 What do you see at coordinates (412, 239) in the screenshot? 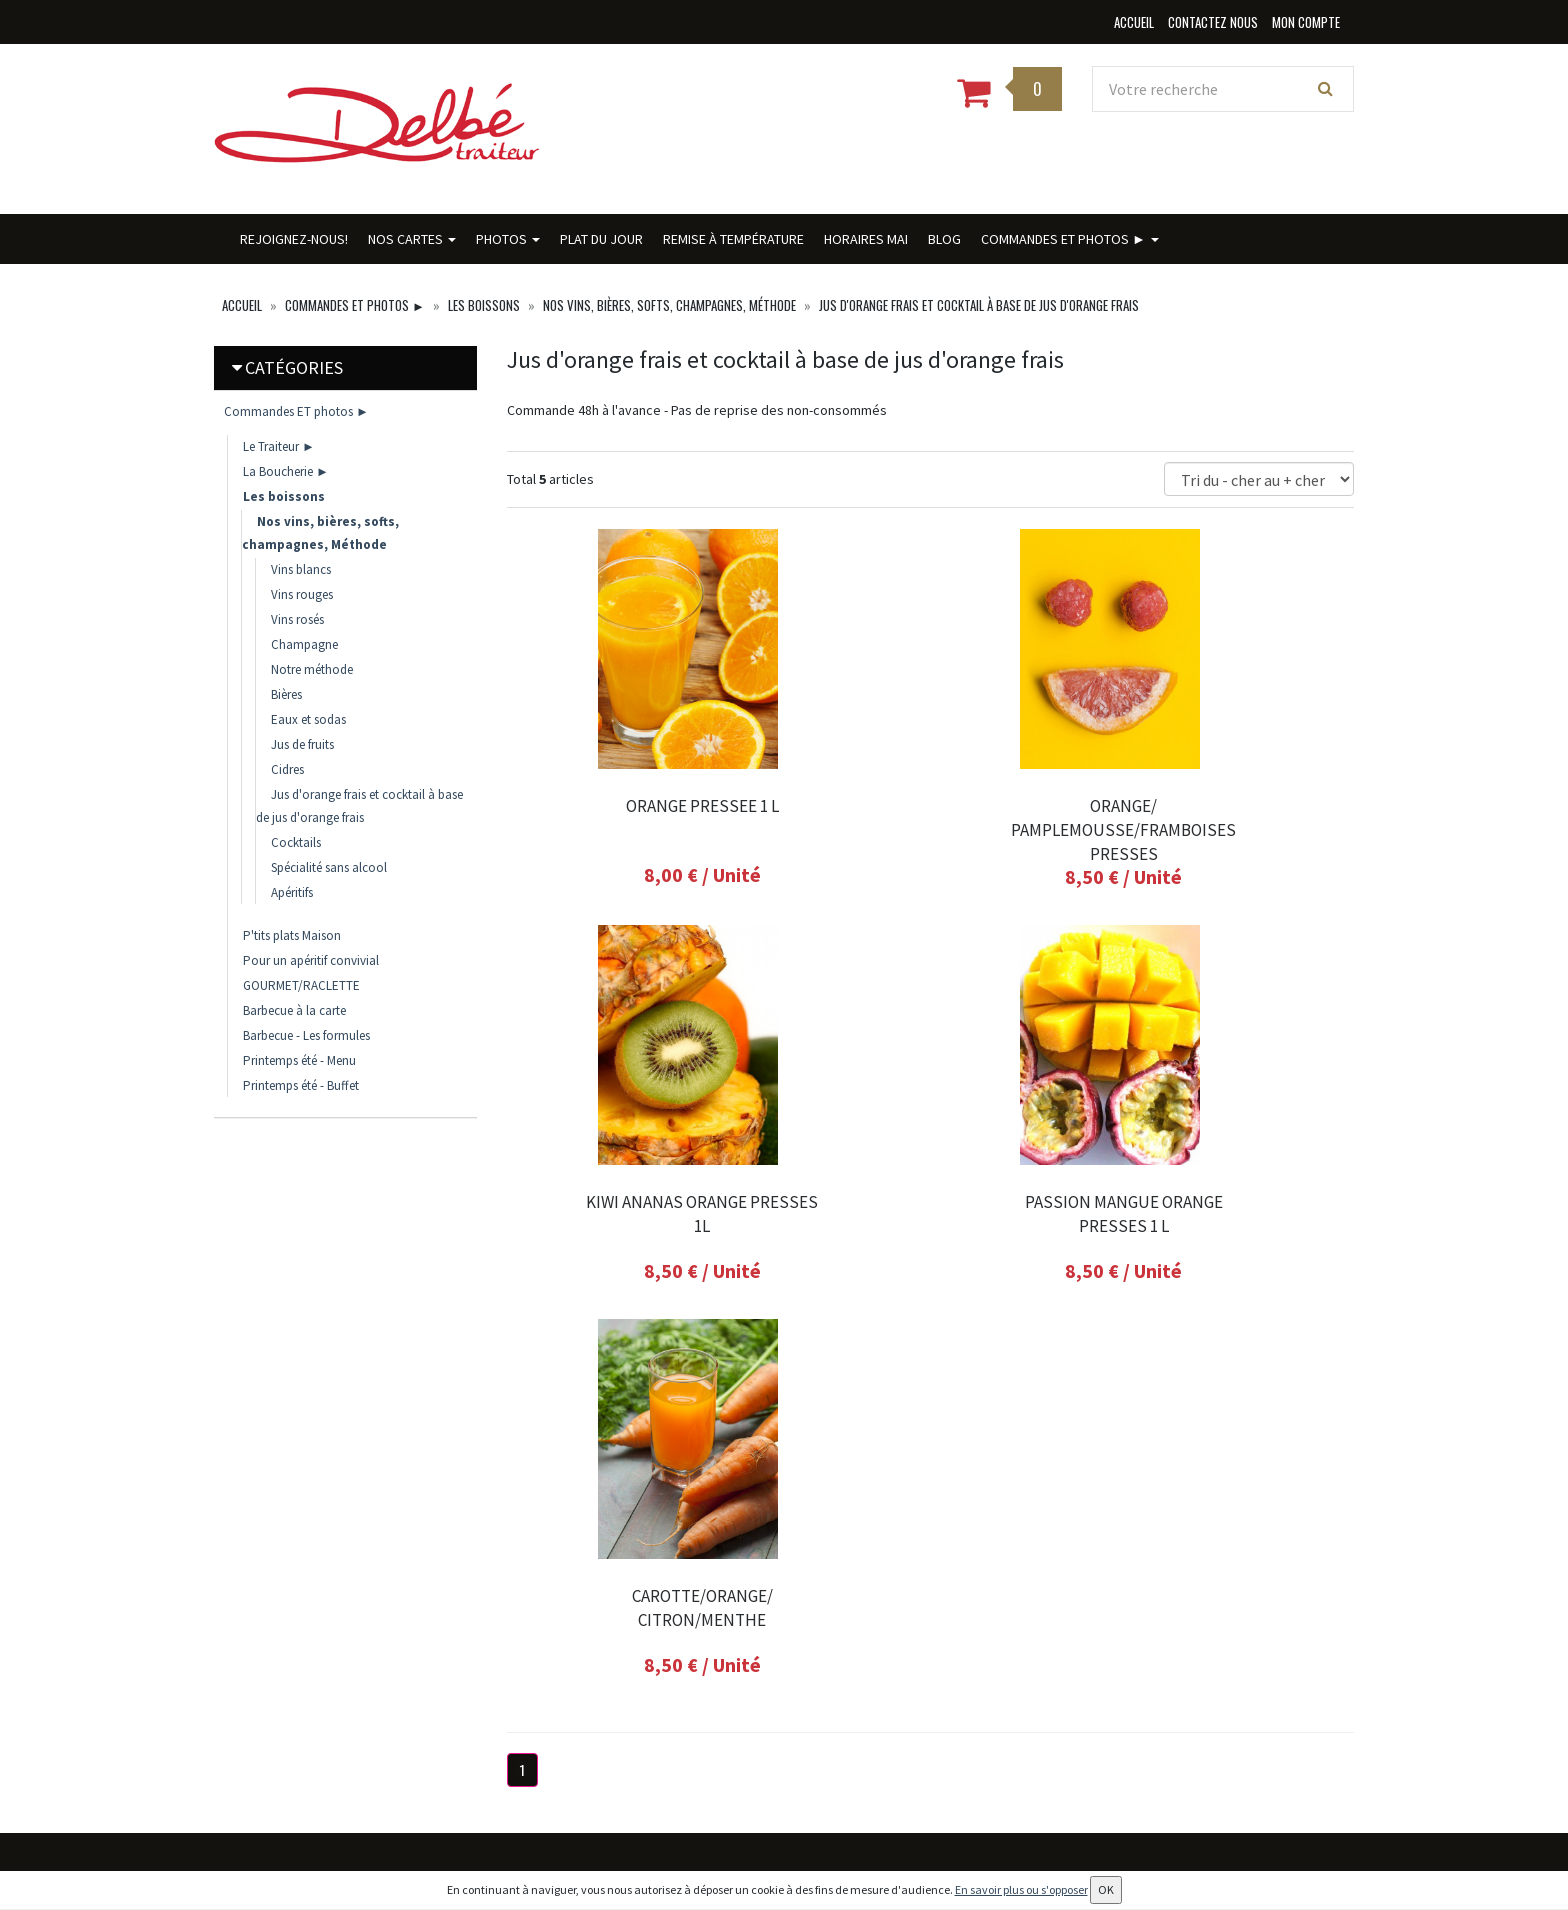
I see `Nos cartes` at bounding box center [412, 239].